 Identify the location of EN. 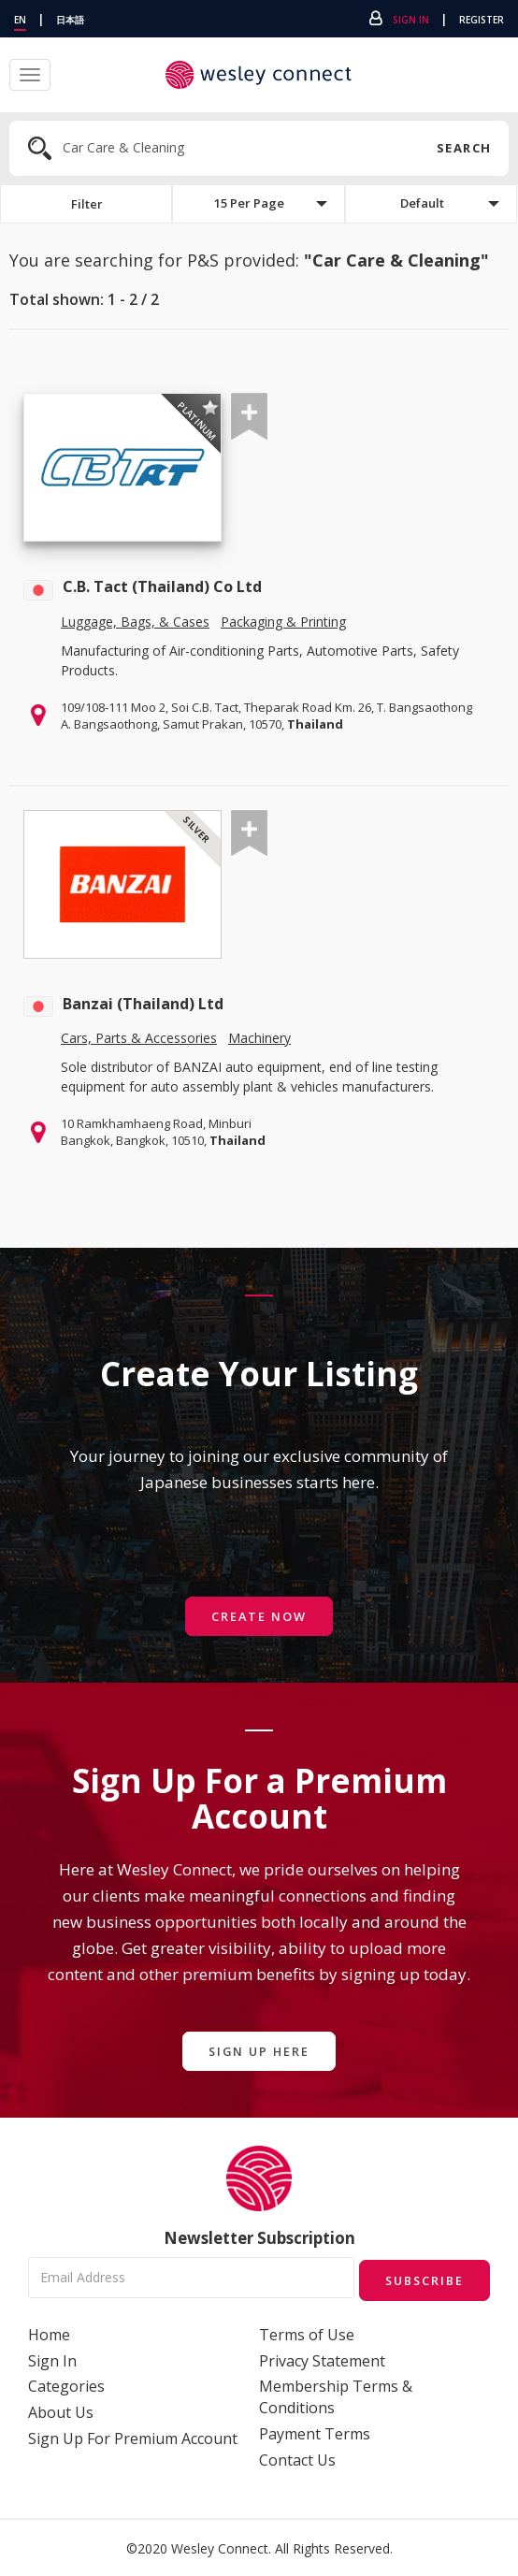
(20, 19).